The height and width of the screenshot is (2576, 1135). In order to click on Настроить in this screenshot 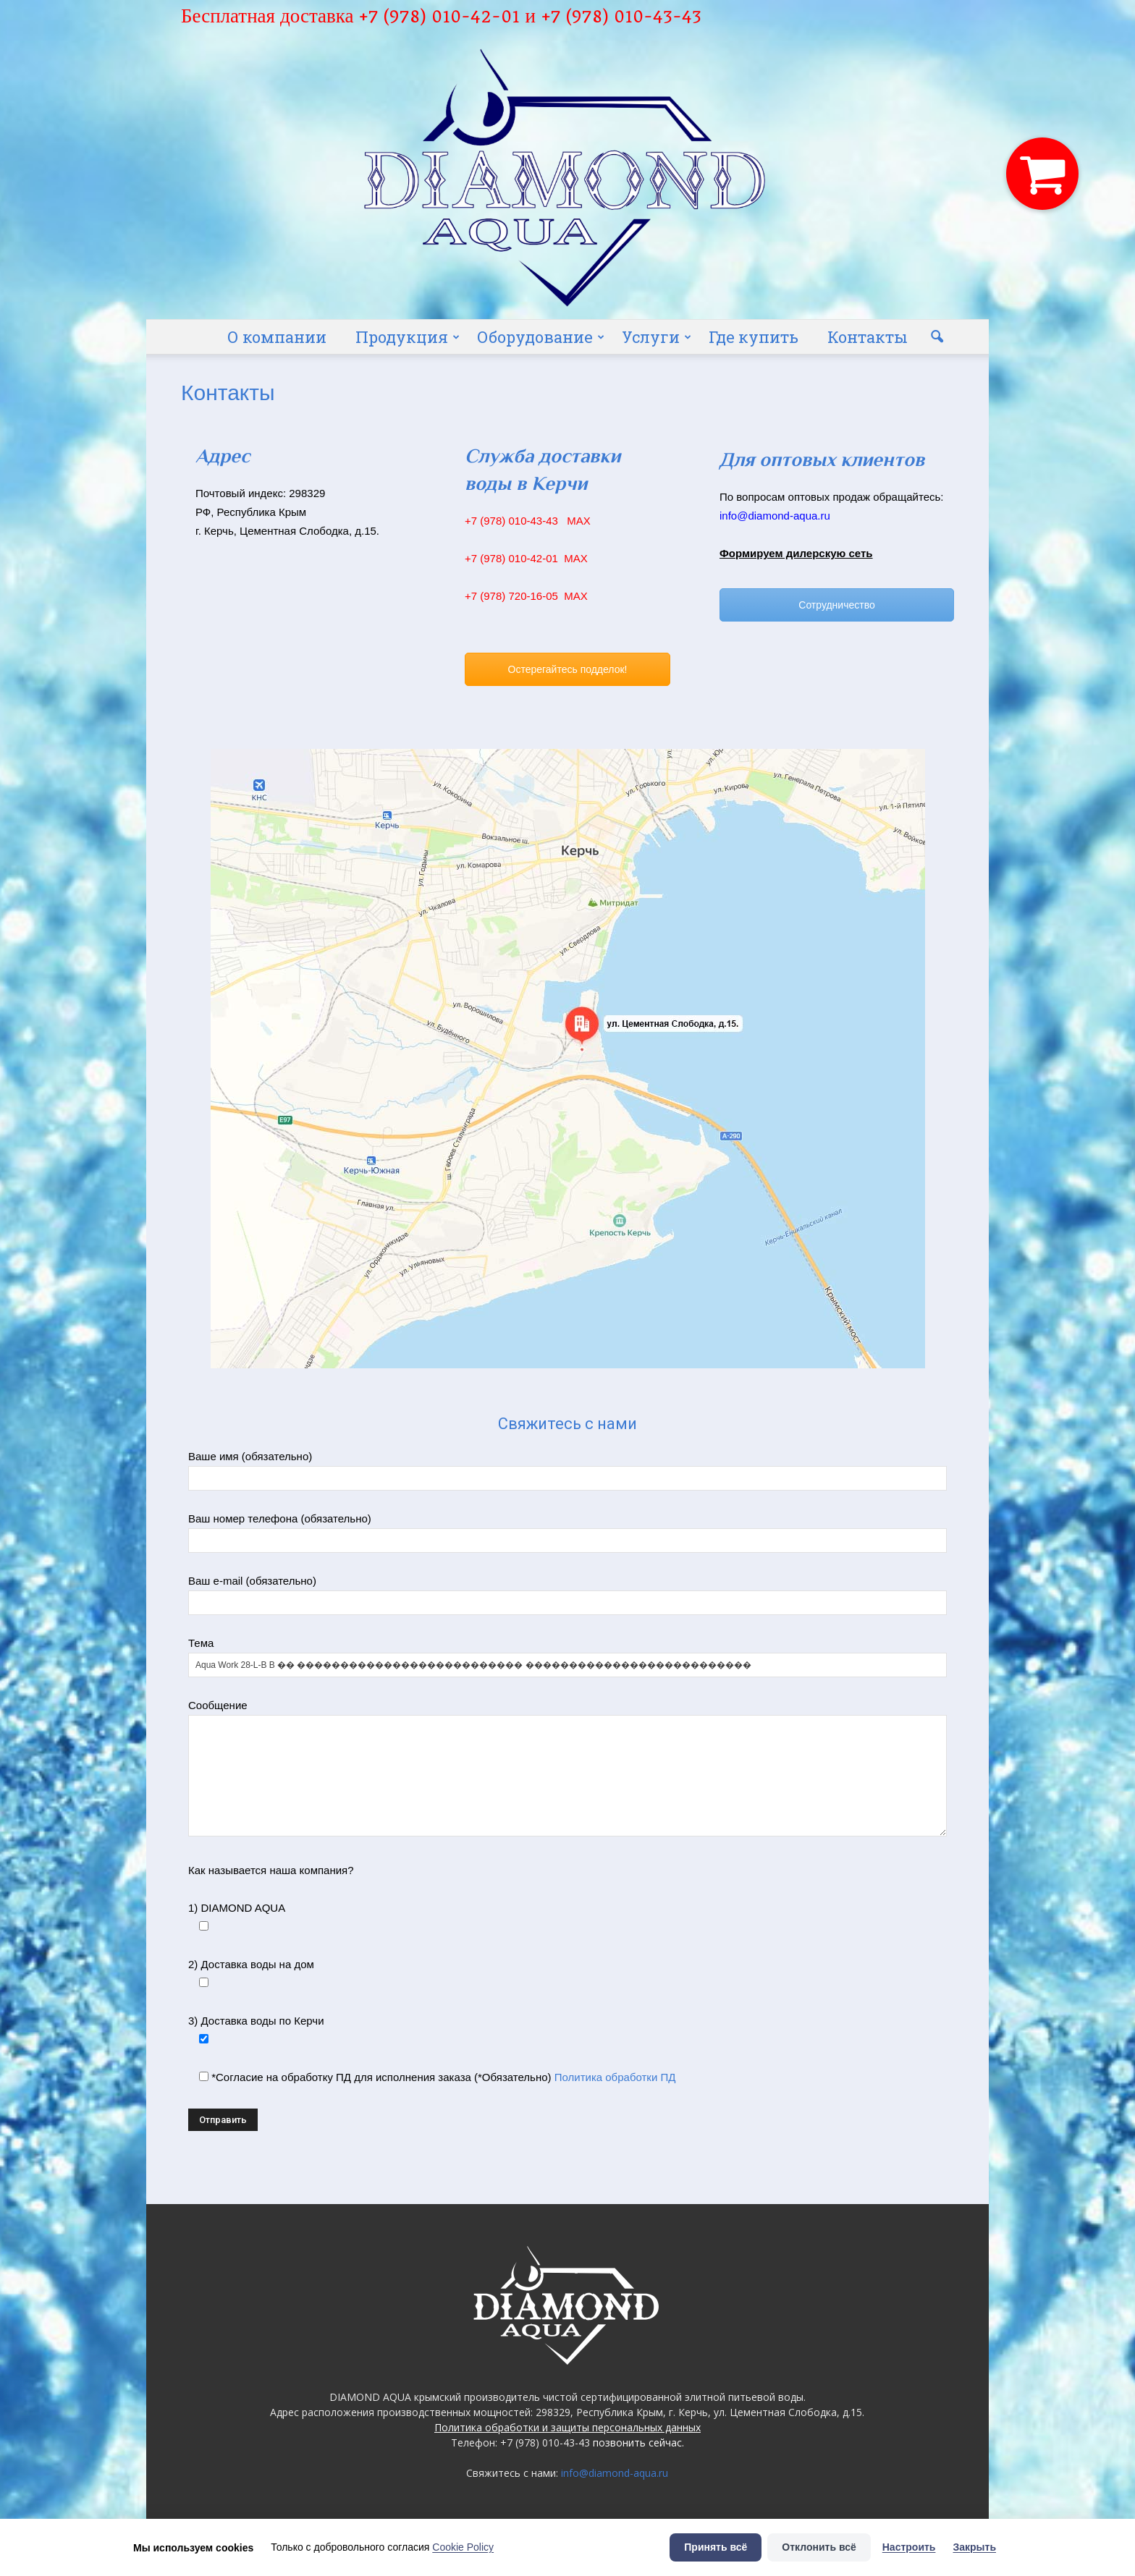, I will do `click(909, 2547)`.